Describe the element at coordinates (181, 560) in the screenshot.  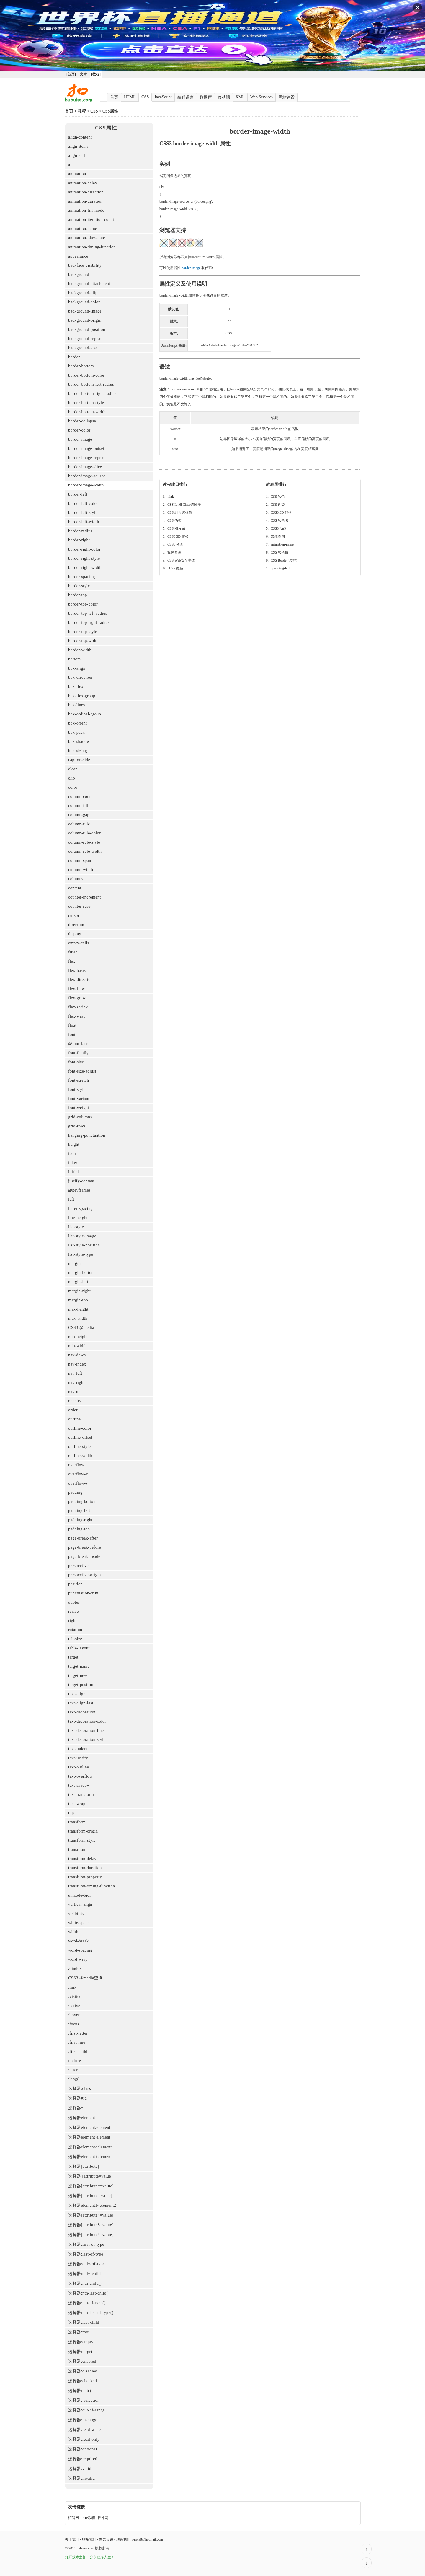
I see `CSS Web安全字体` at that location.